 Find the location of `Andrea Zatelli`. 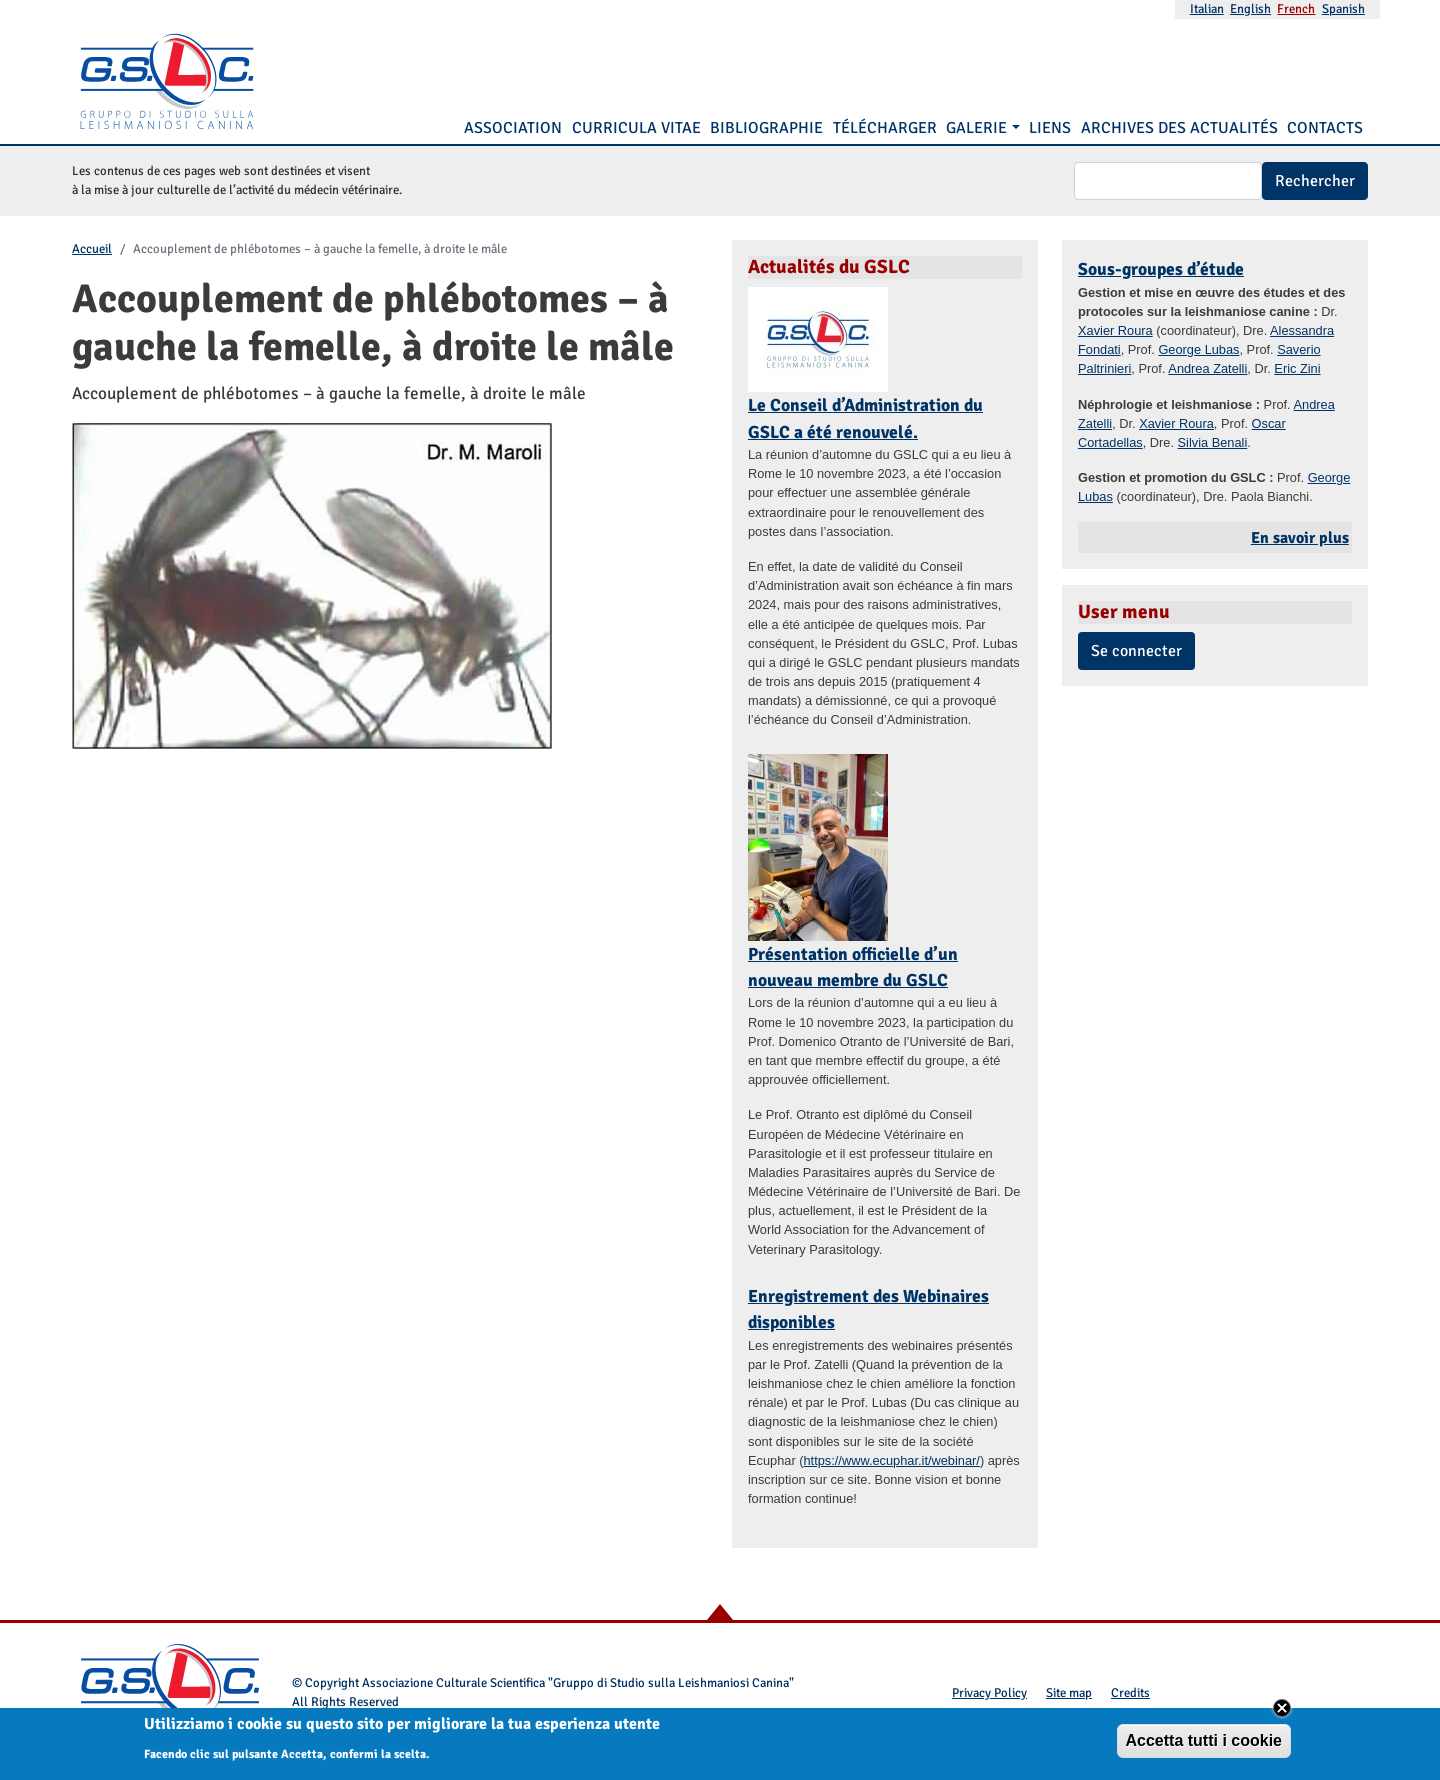

Andrea Zatelli is located at coordinates (1207, 368).